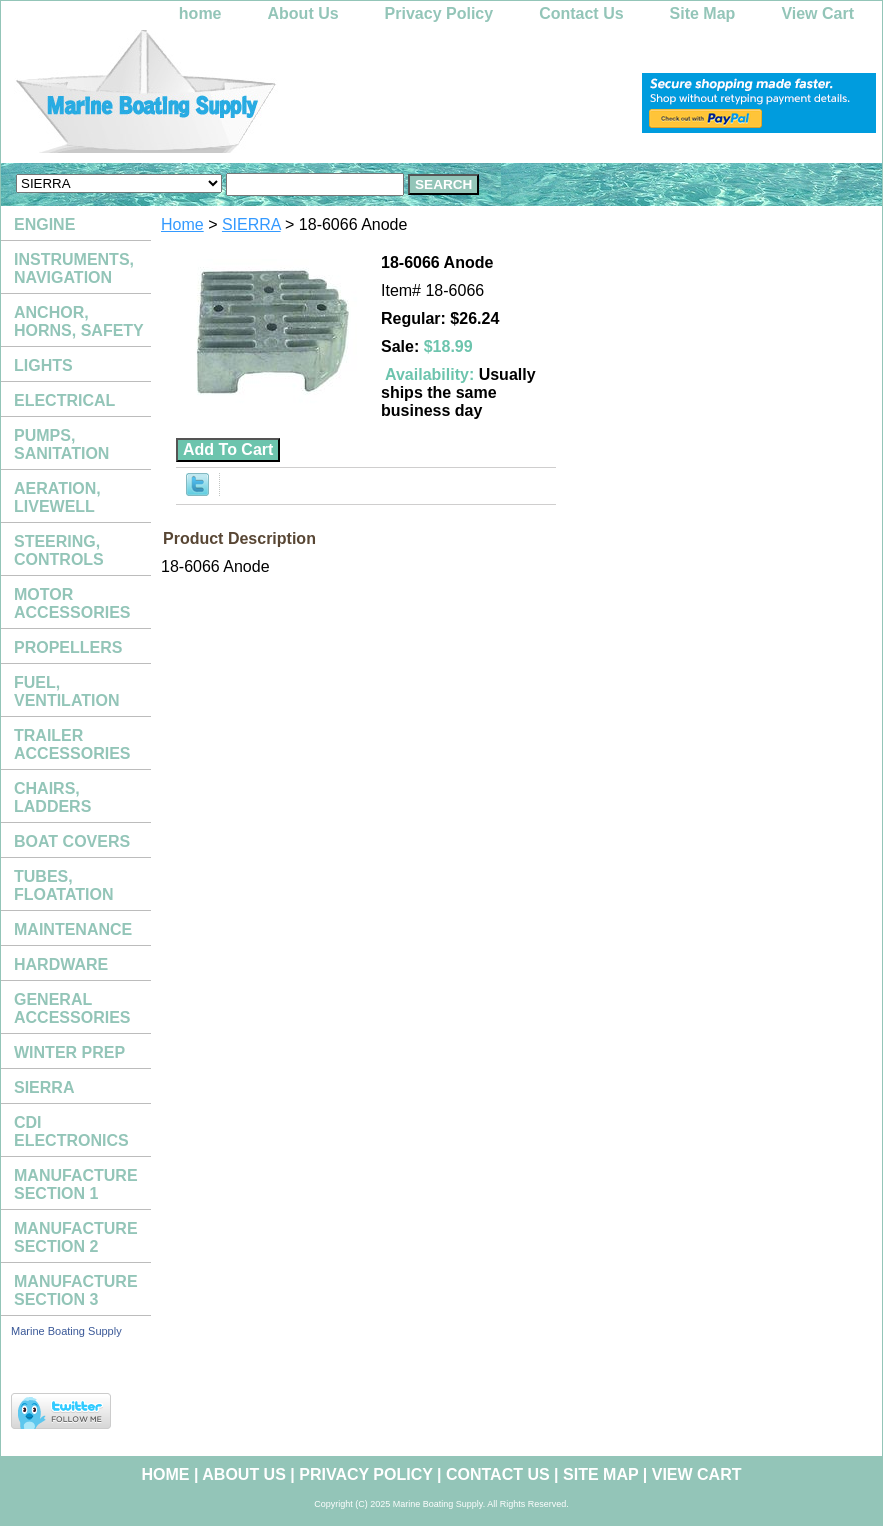 This screenshot has width=883, height=1526. Describe the element at coordinates (76, 1290) in the screenshot. I see `MANUFACTURE SECTION 3` at that location.